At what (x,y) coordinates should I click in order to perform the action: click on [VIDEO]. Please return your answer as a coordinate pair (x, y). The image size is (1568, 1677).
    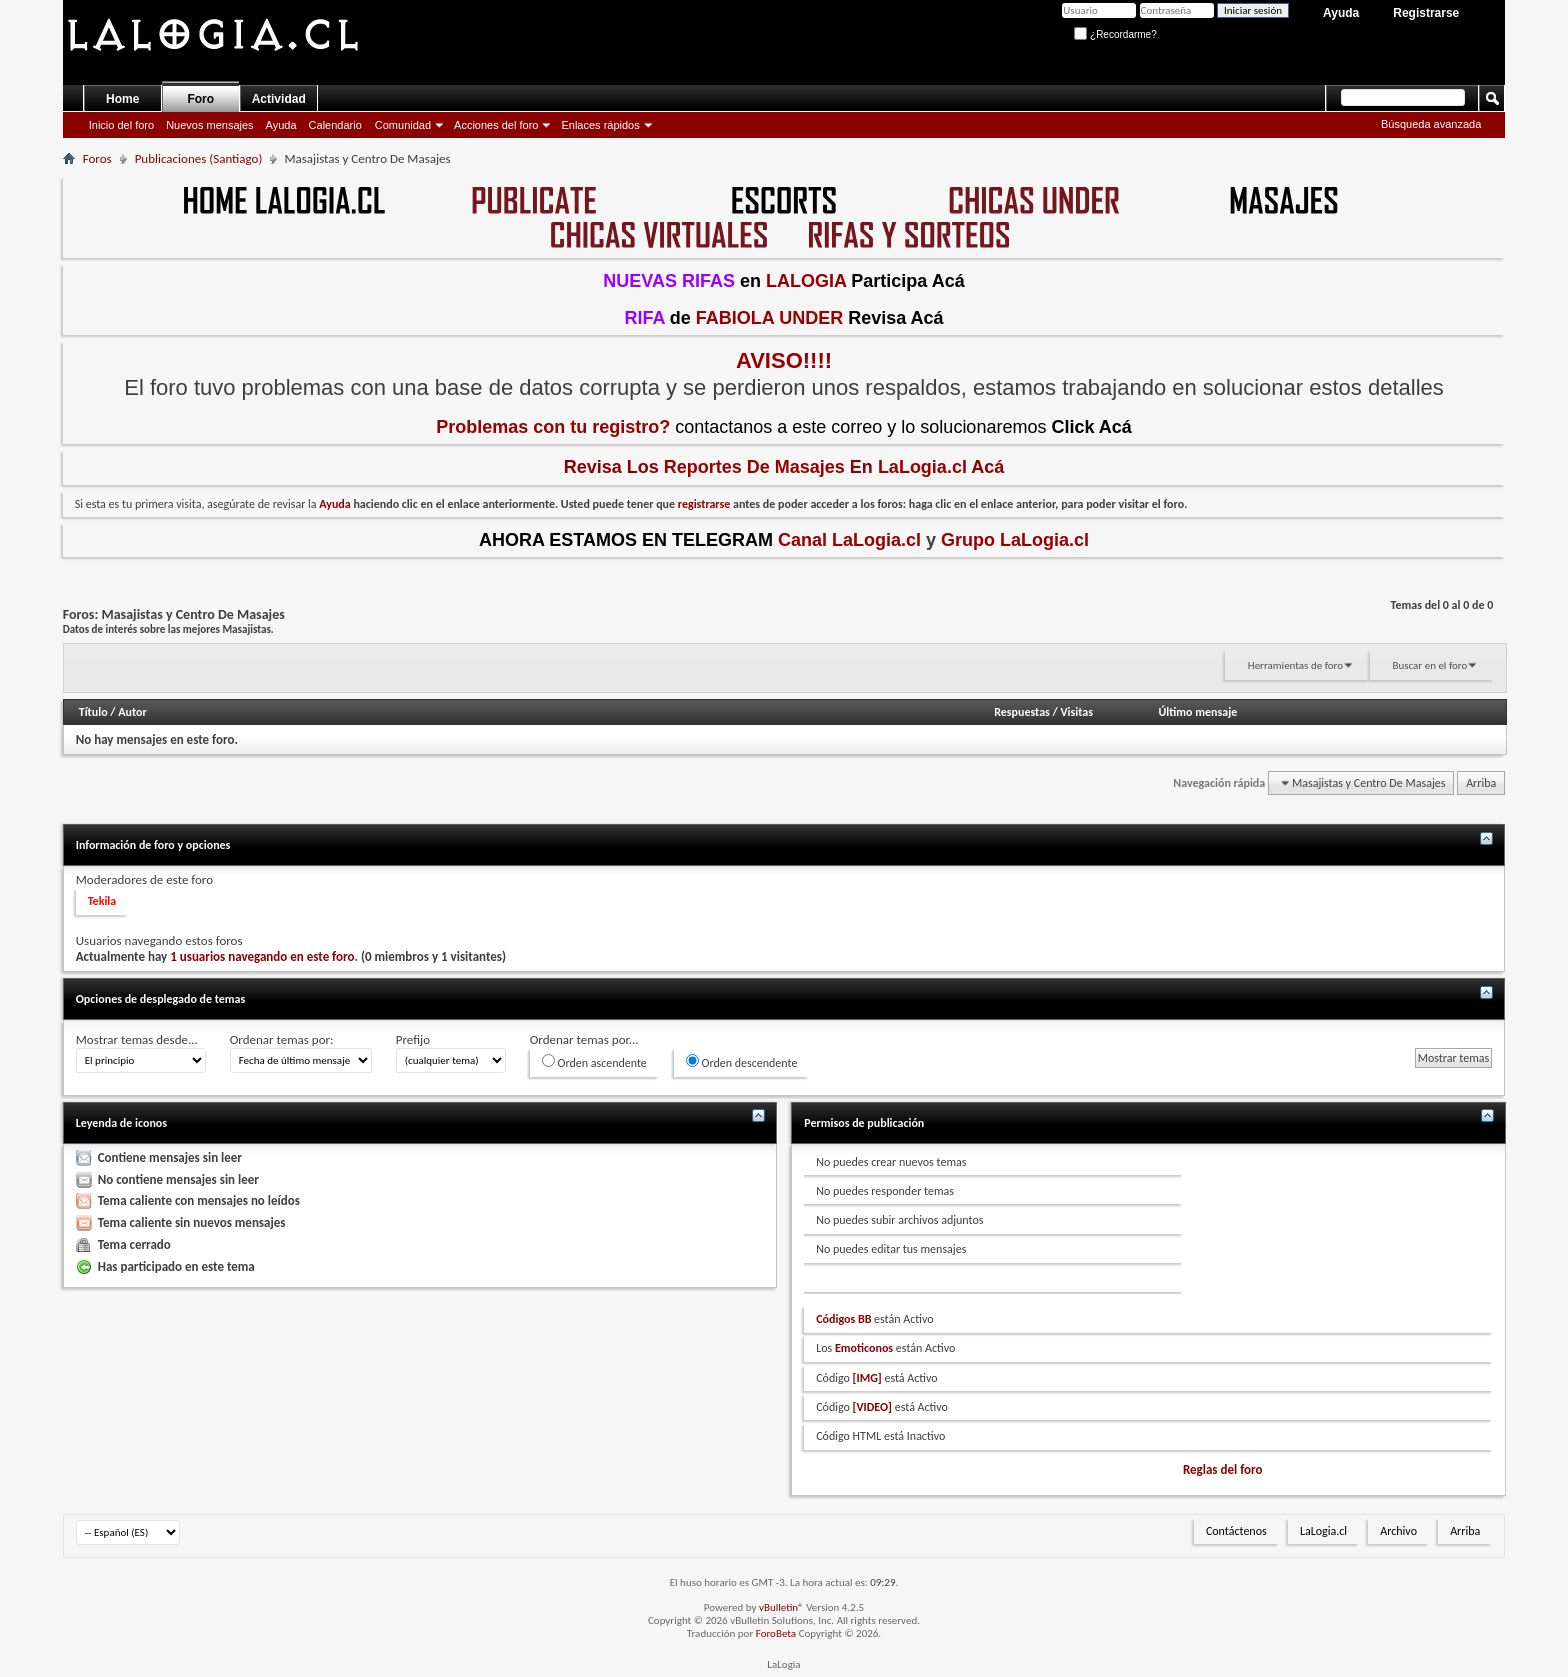
    Looking at the image, I should click on (872, 1407).